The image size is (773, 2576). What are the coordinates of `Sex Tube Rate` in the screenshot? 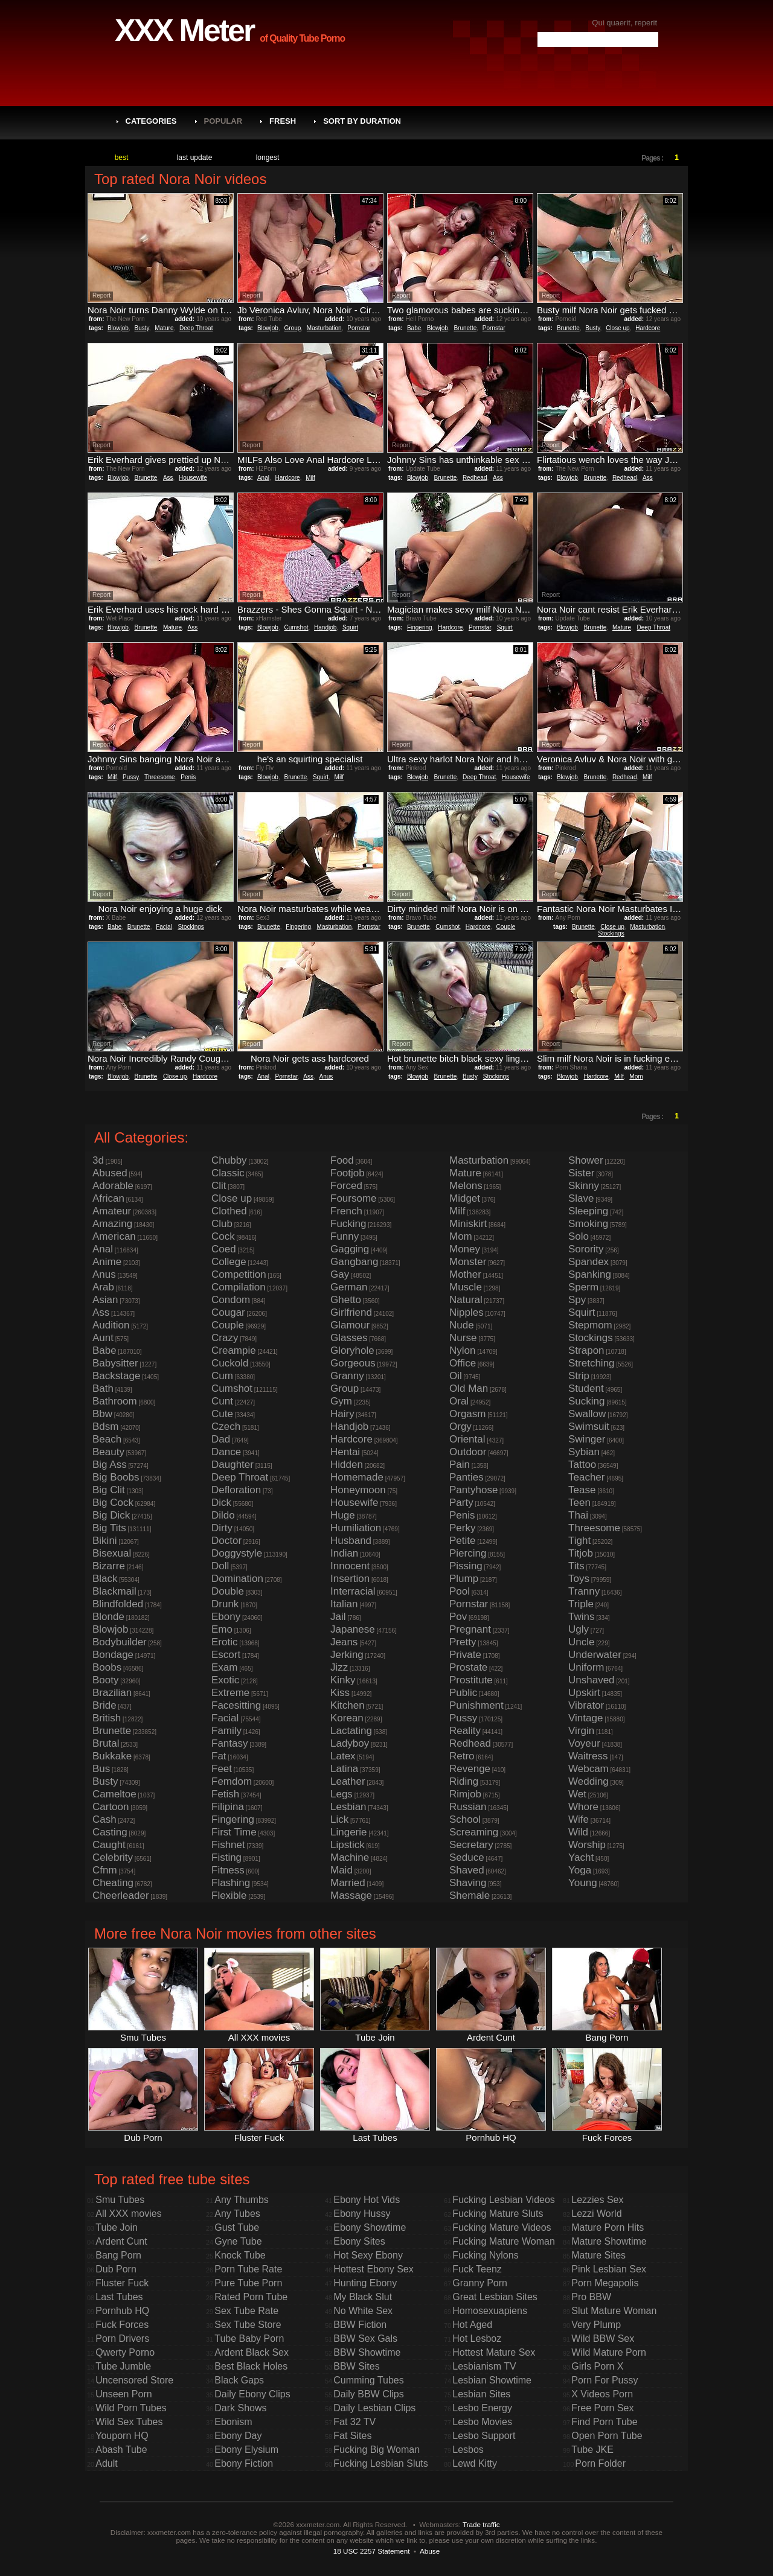 It's located at (246, 2311).